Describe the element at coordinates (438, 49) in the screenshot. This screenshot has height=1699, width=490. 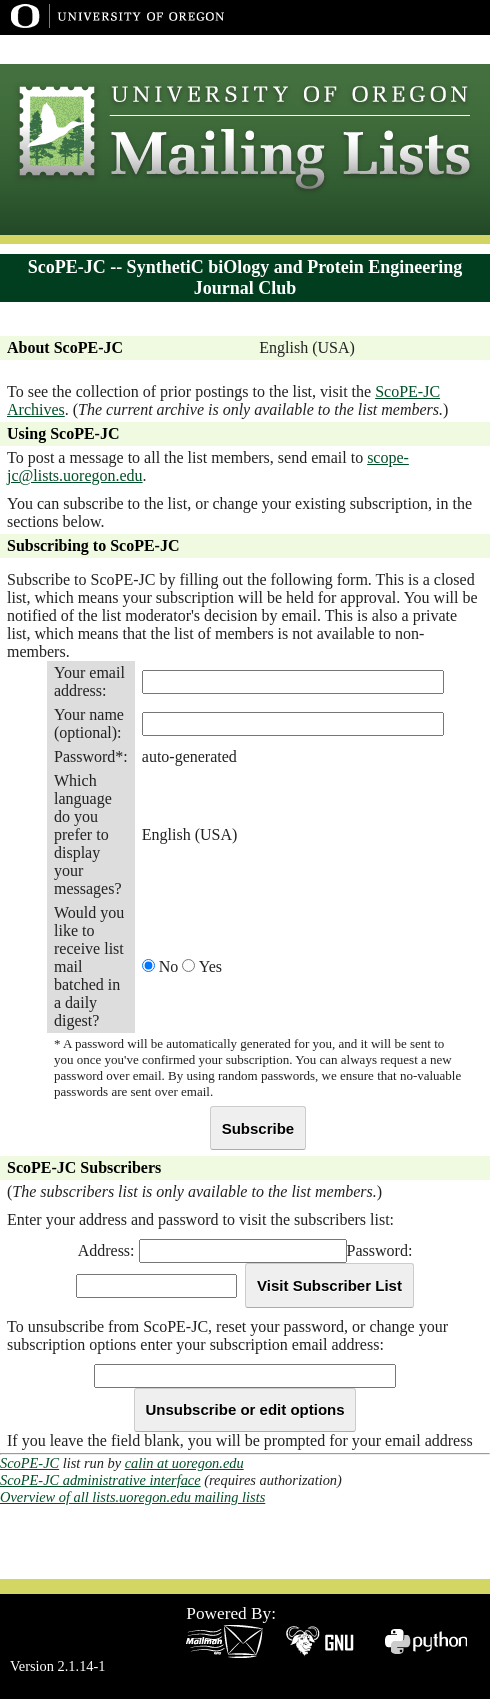
I see `Dept Index` at that location.